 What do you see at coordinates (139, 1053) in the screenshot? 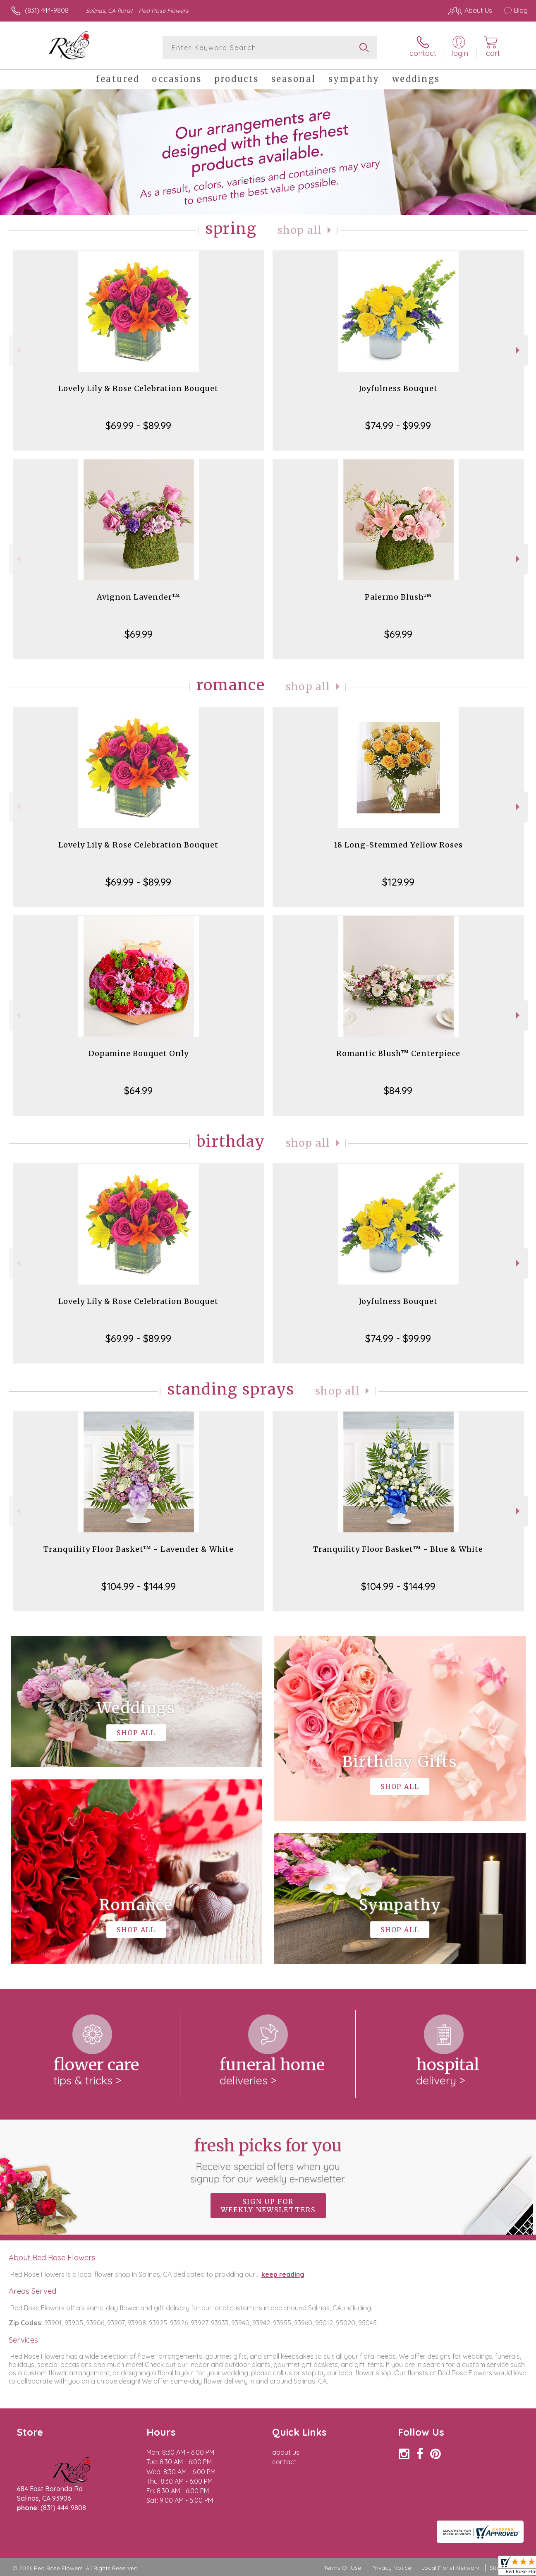
I see `Dopamine Bouquet Only` at bounding box center [139, 1053].